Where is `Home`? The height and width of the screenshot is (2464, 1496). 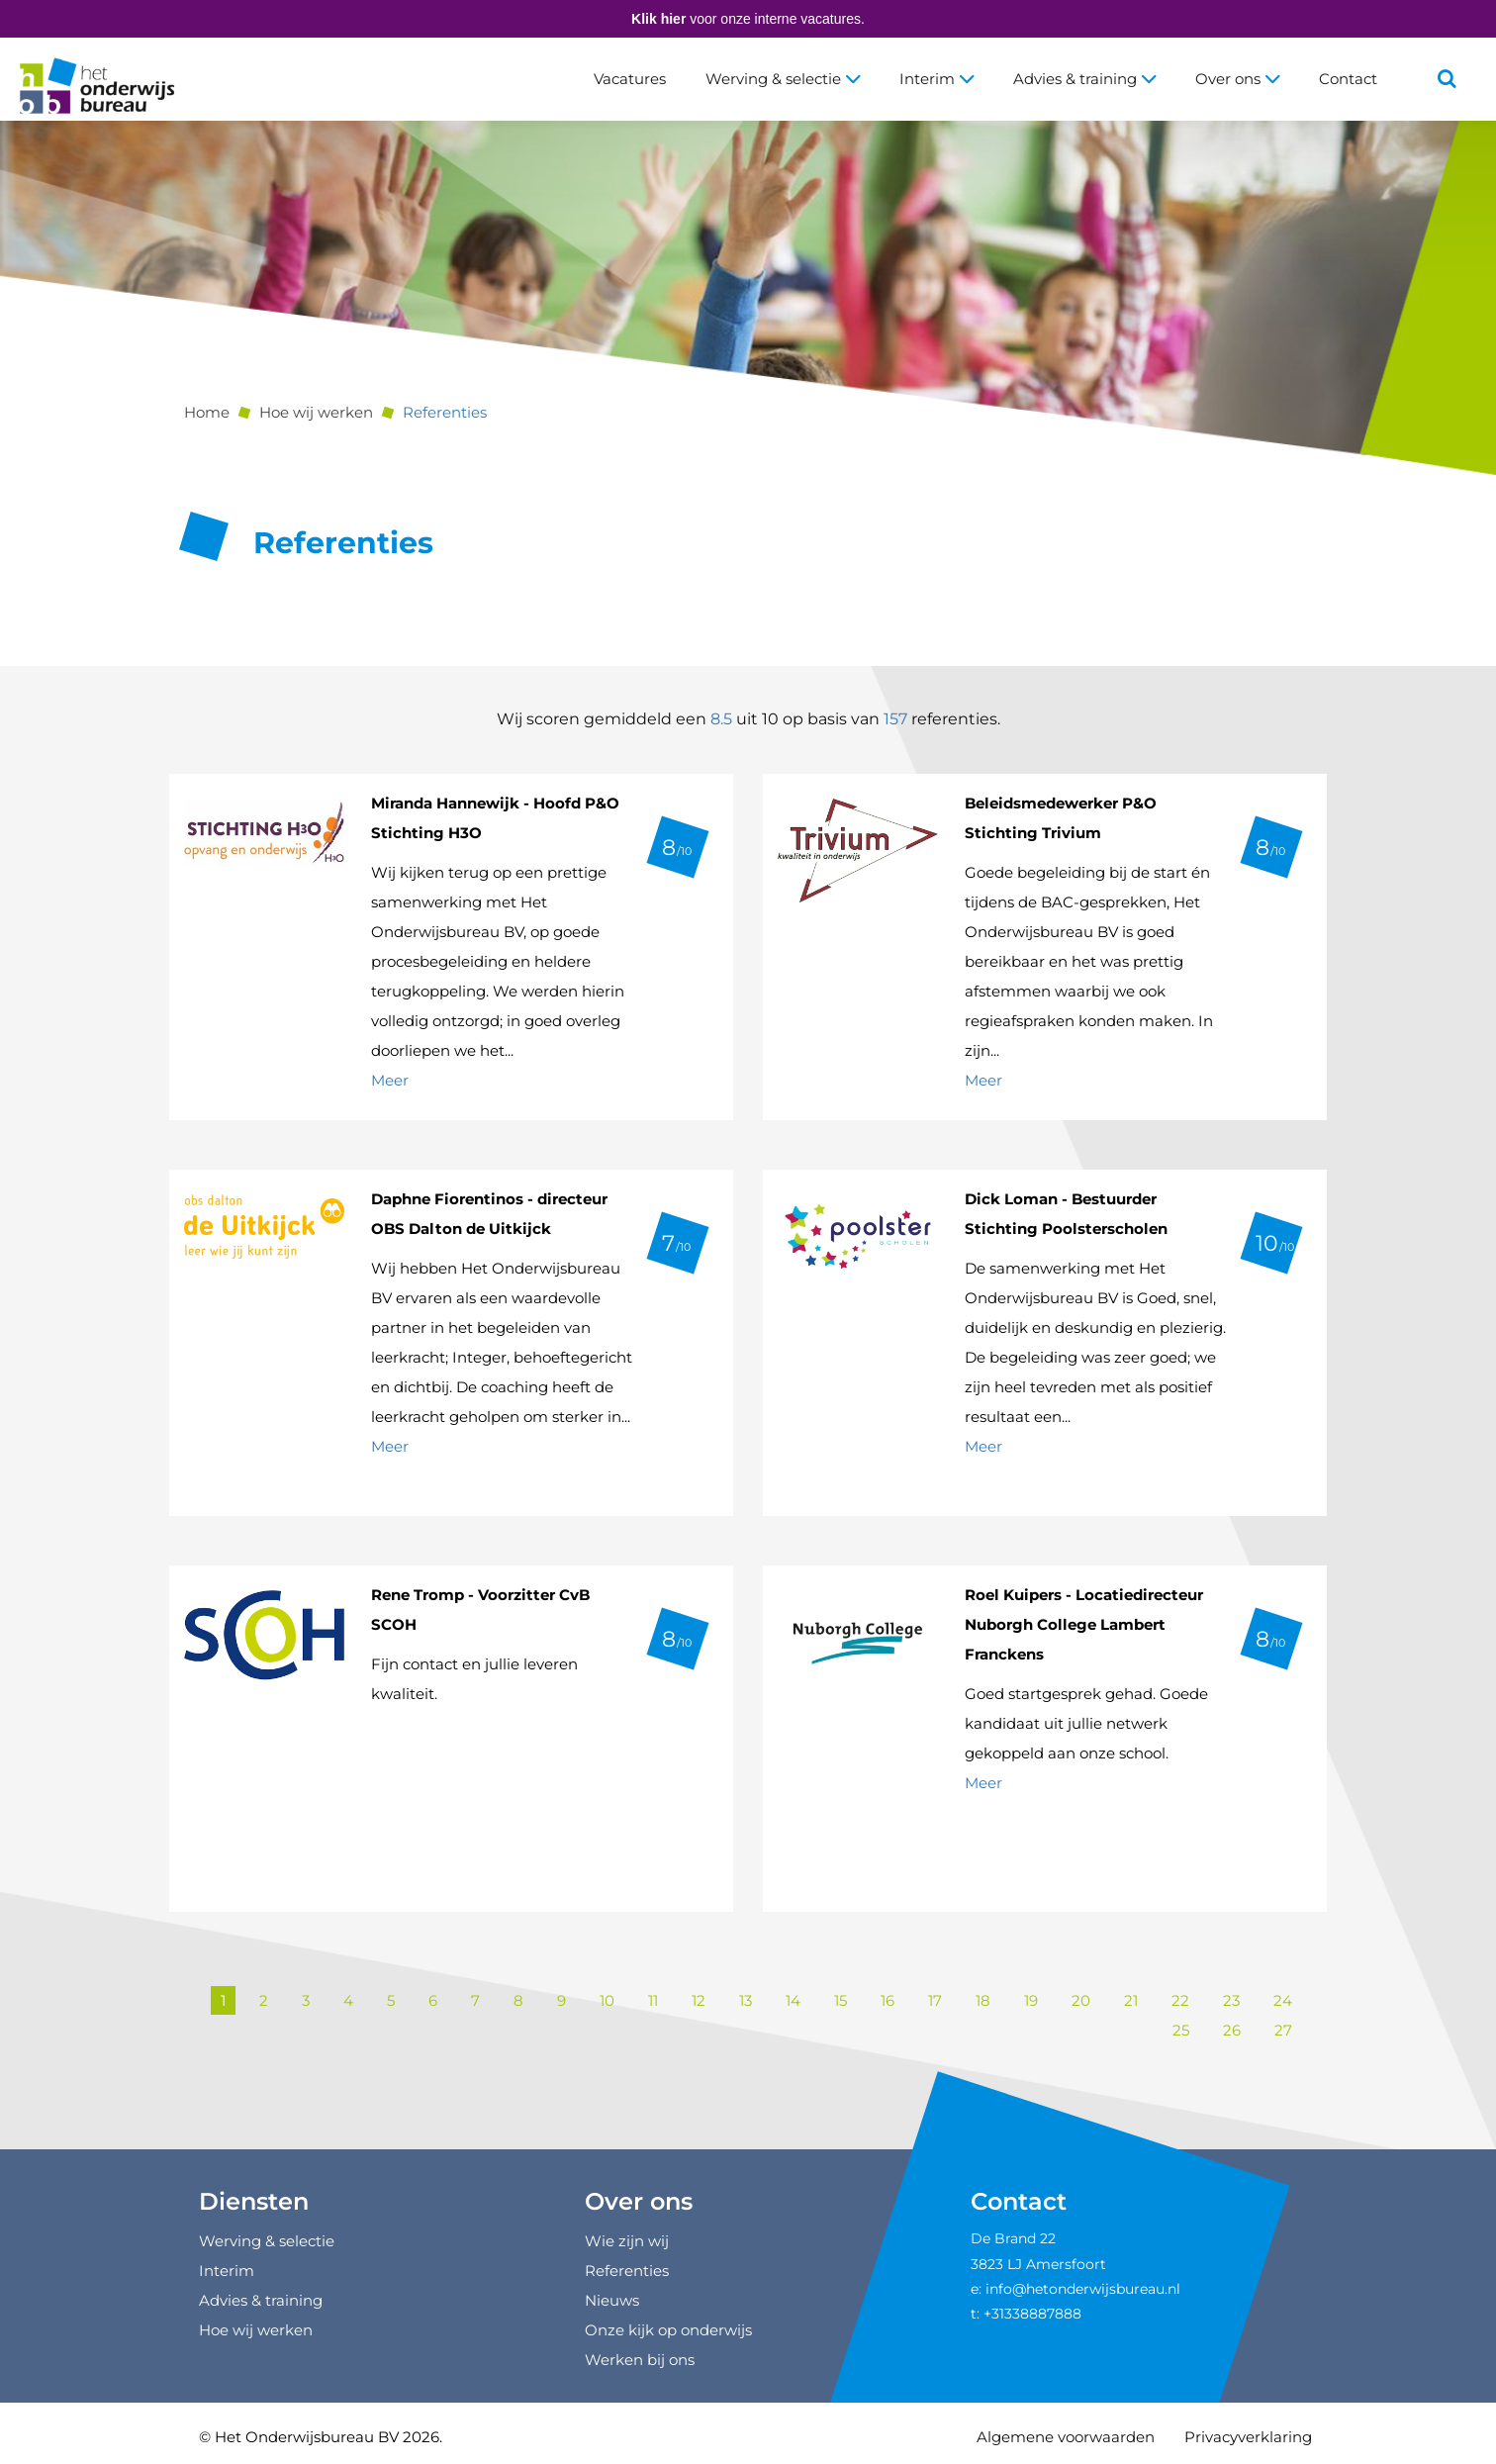 Home is located at coordinates (207, 412).